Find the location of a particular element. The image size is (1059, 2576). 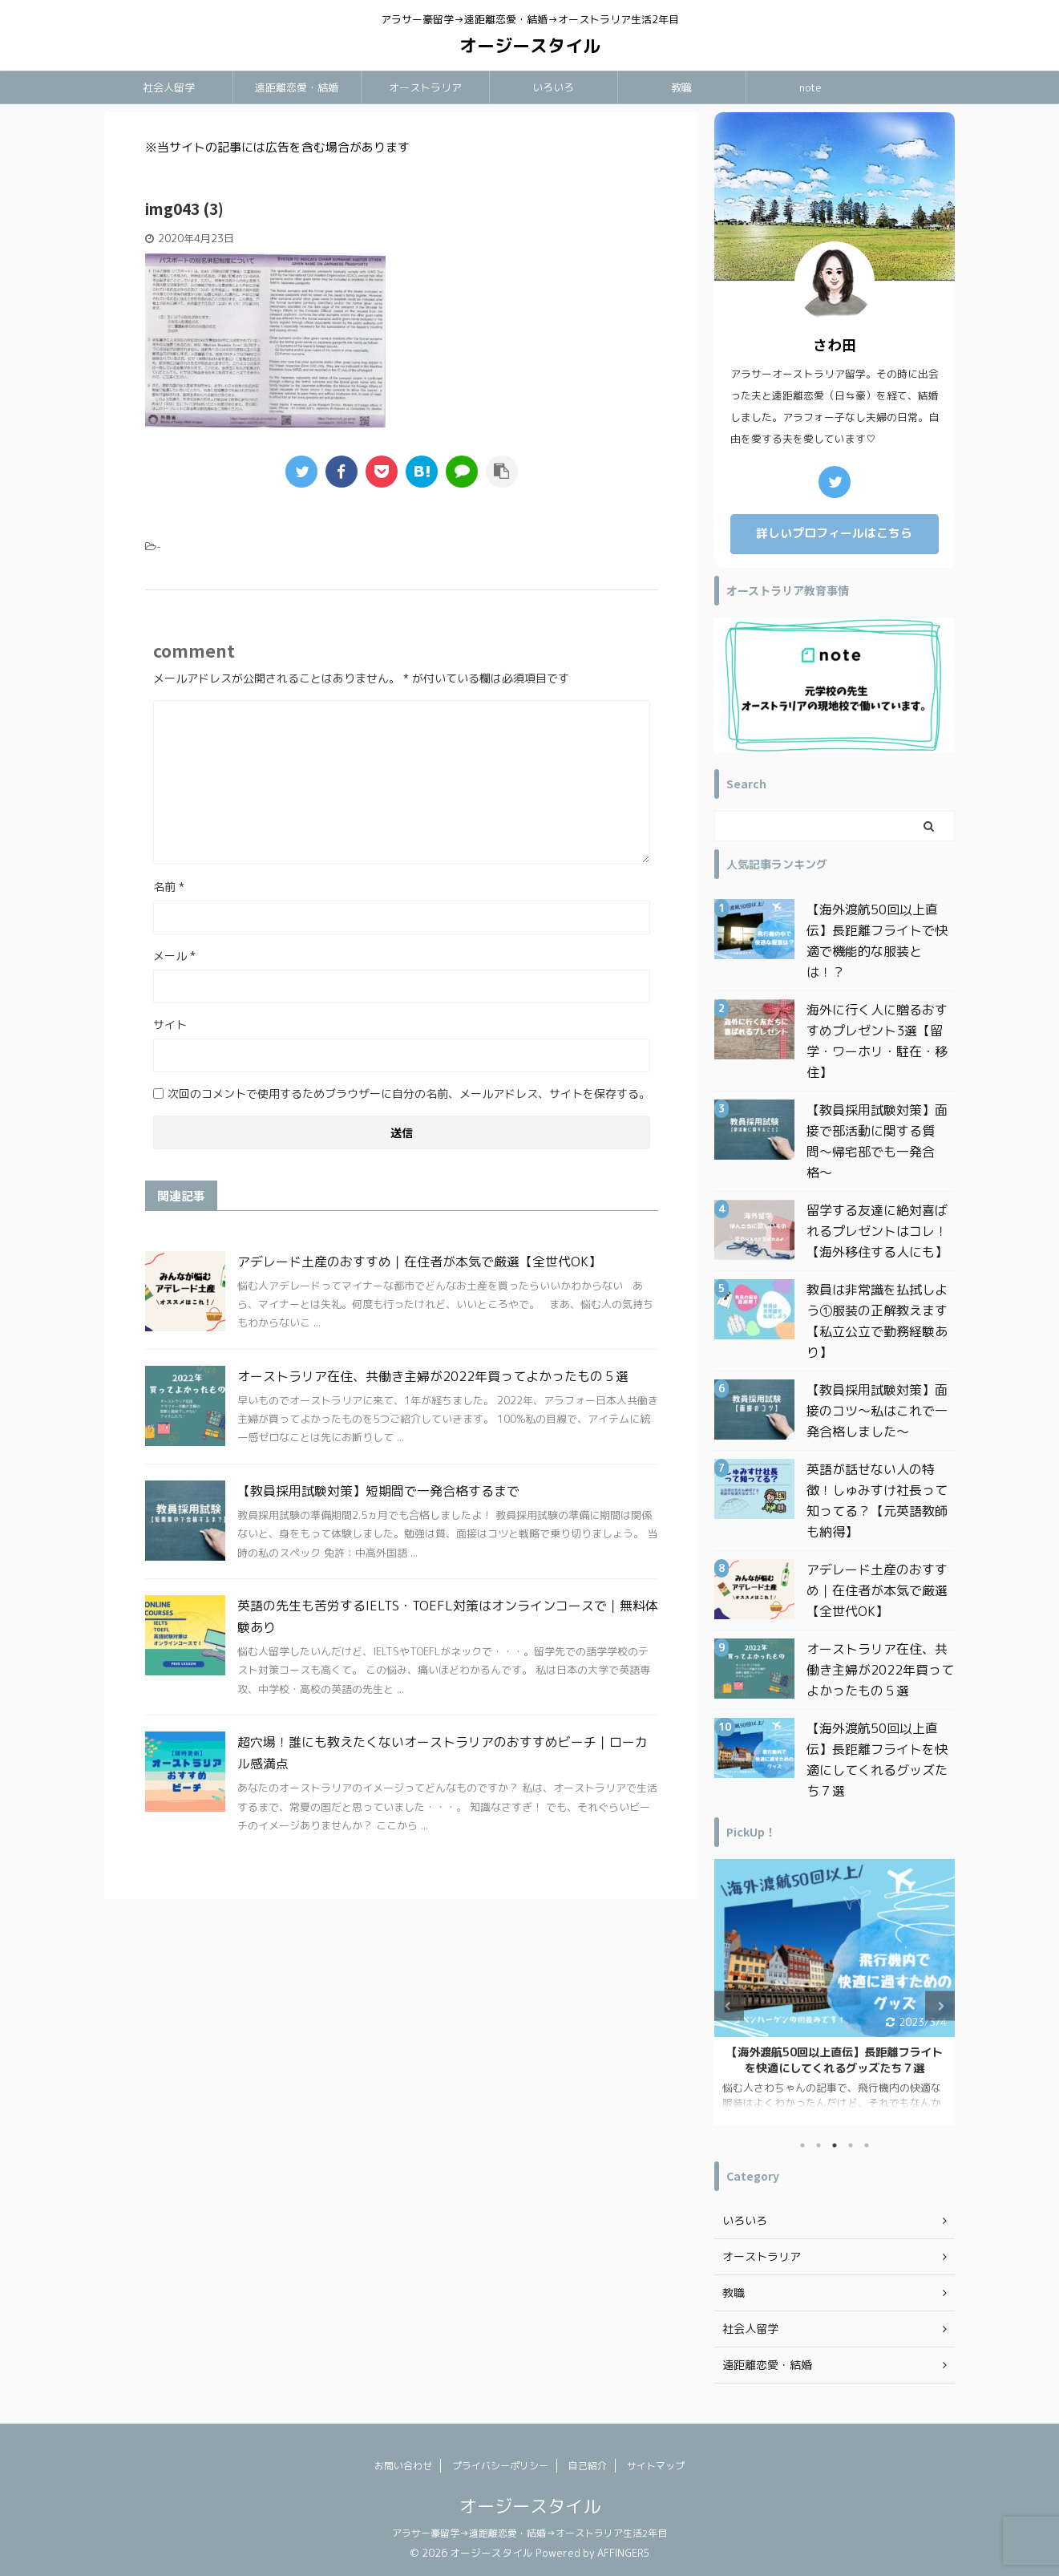

自己紹介 is located at coordinates (587, 2466).